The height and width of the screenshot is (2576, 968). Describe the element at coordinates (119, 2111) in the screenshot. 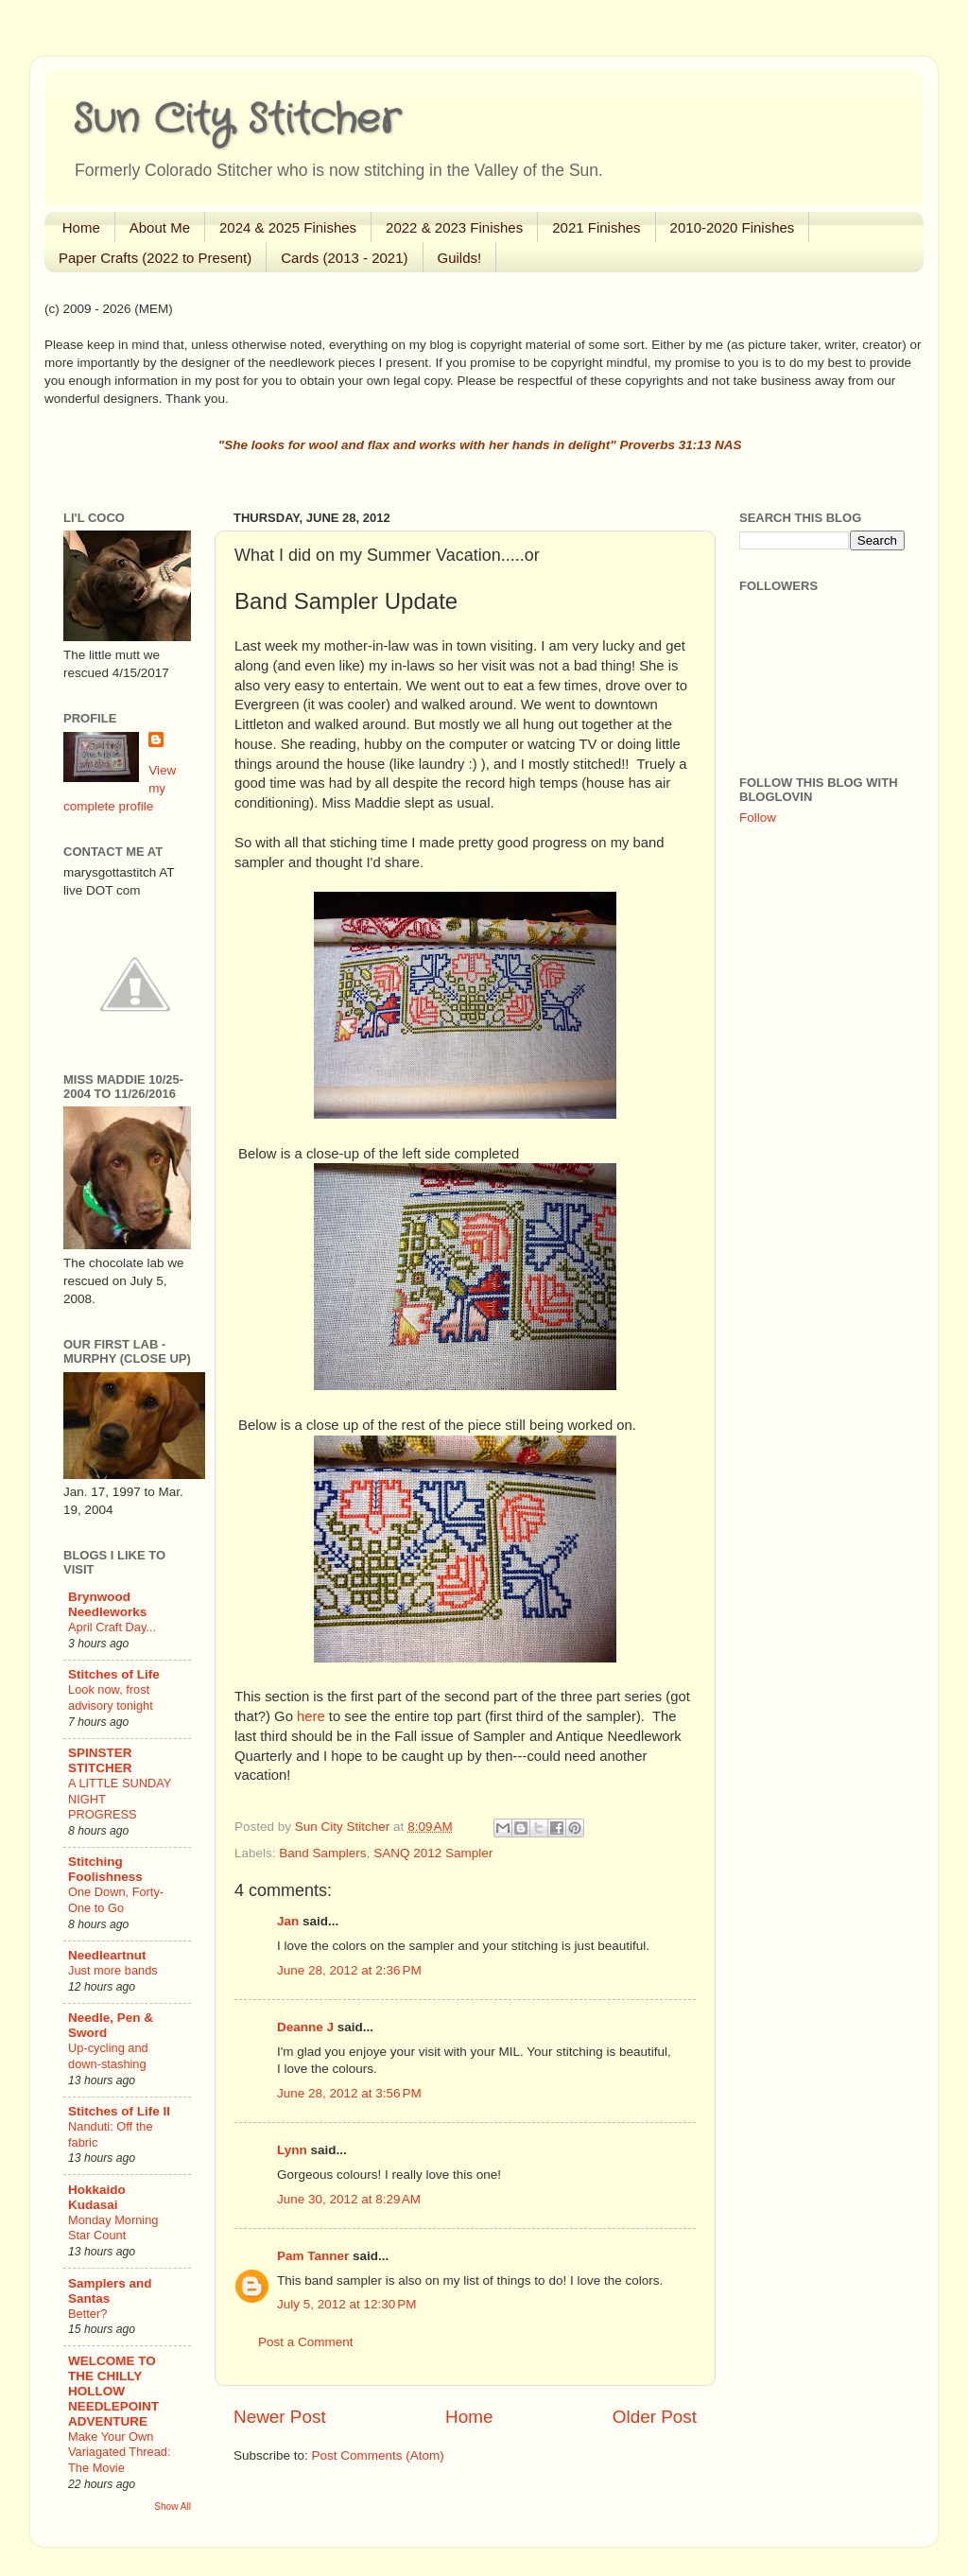

I see `Stitches of Life II` at that location.